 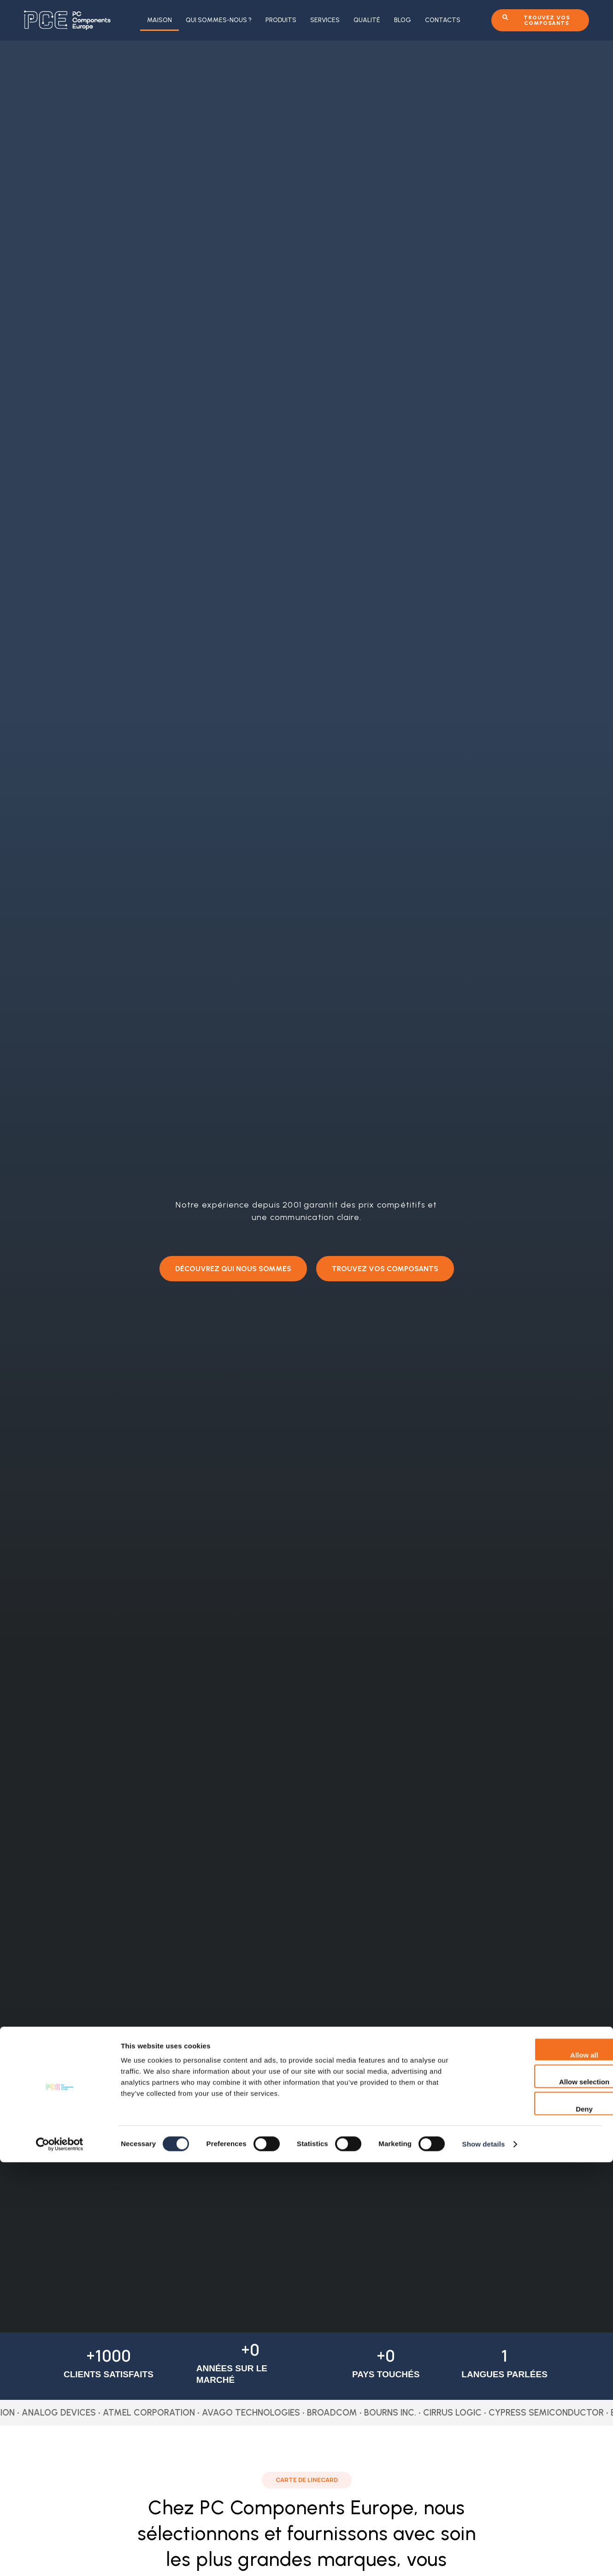 I want to click on Allow all, so click(x=536, y=2469).